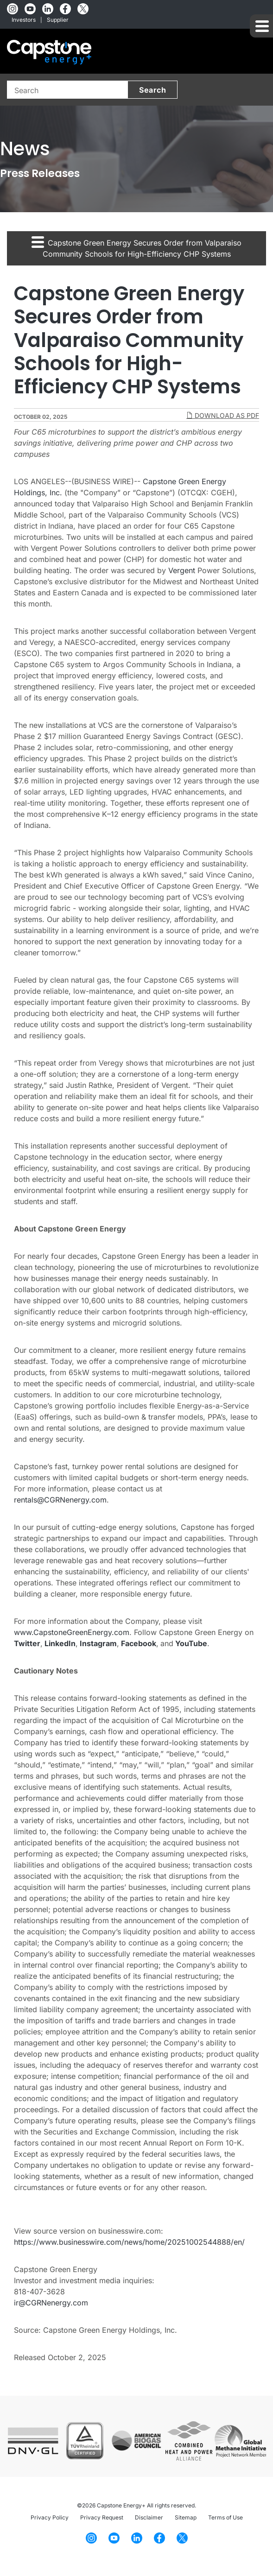 Image resolution: width=273 pixels, height=2576 pixels. I want to click on [Twitter], so click(83, 8).